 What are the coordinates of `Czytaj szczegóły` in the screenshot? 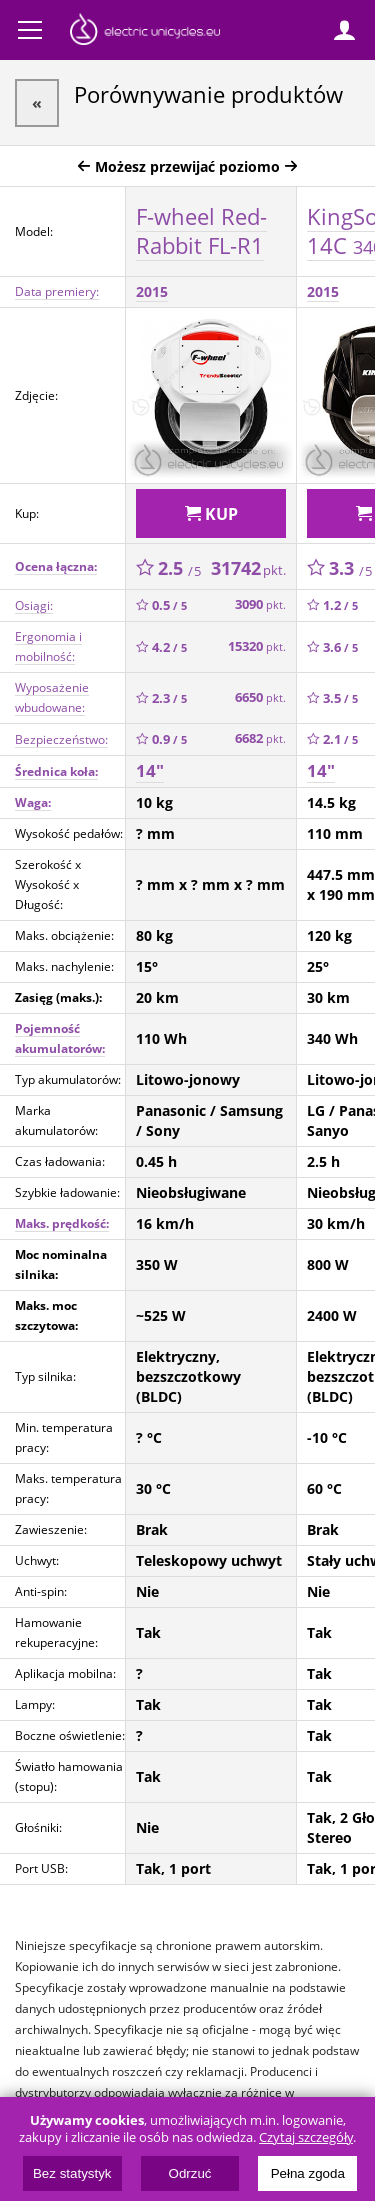 It's located at (306, 2137).